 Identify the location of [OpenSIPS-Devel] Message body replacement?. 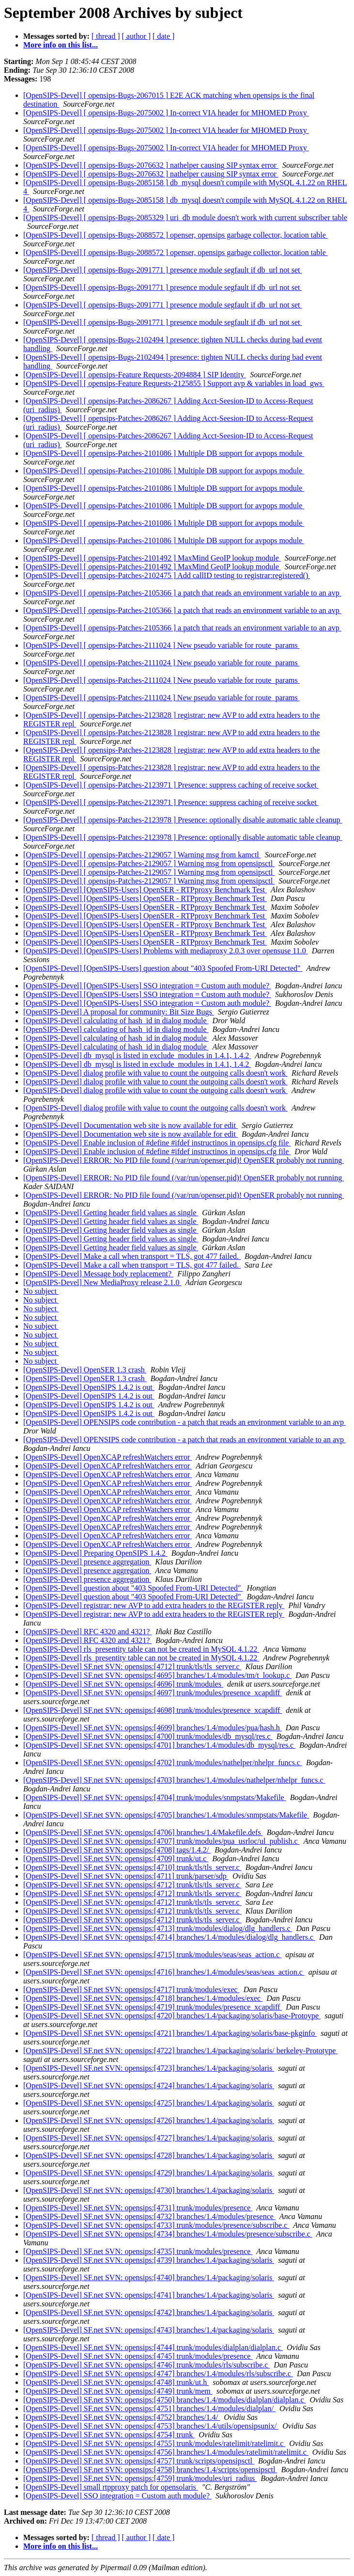
(98, 1274).